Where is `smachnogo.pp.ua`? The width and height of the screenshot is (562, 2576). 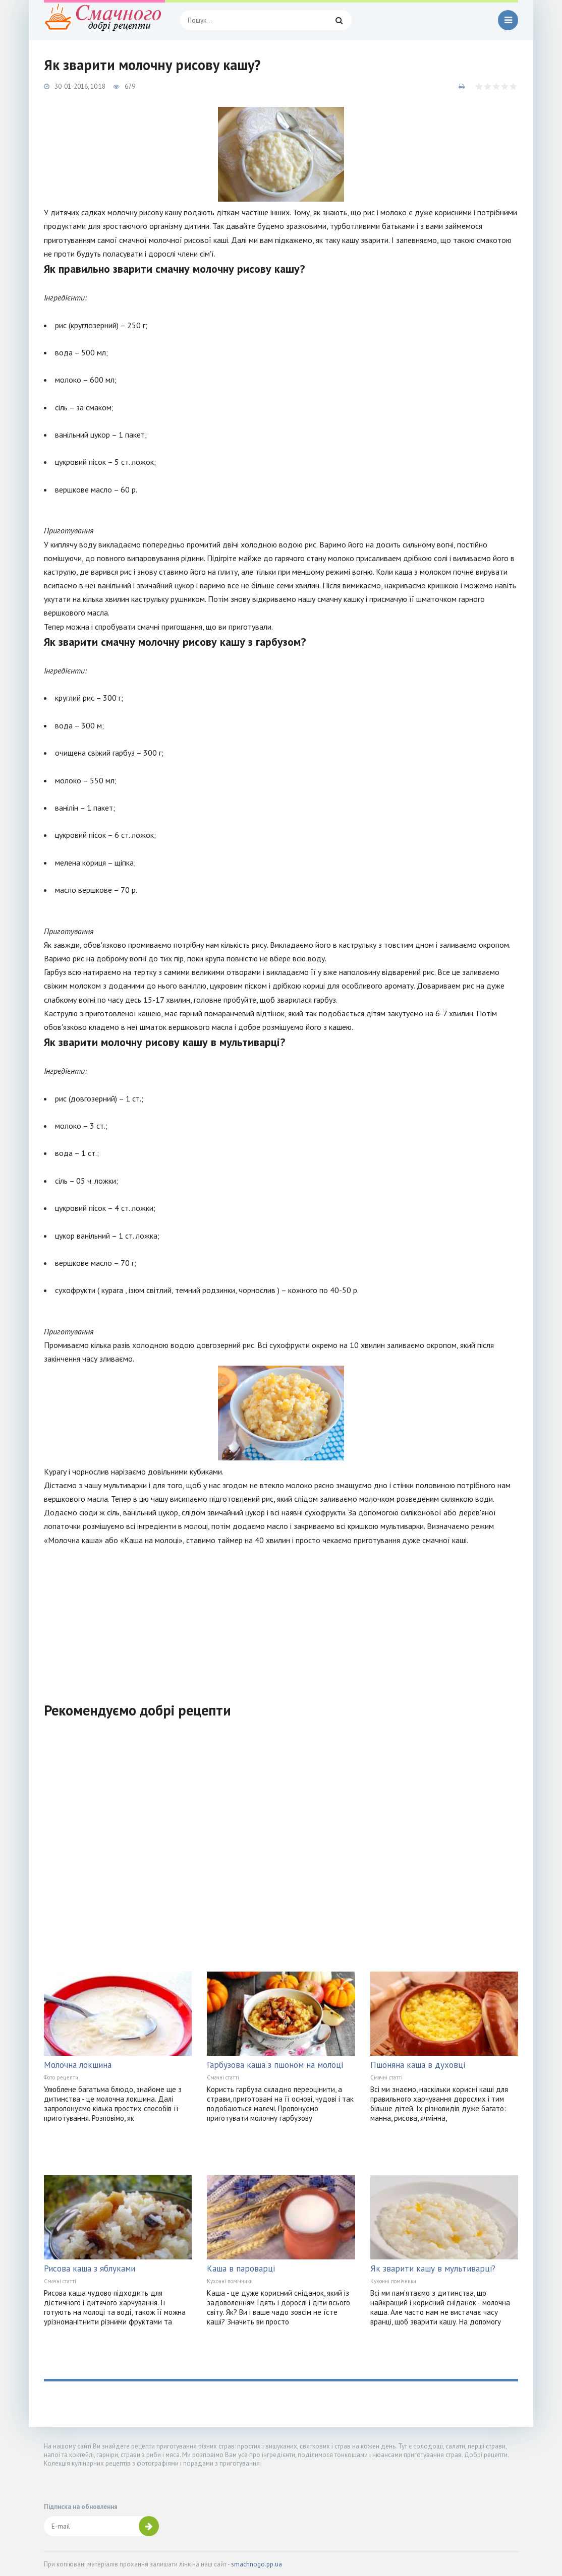 smachnogo.pp.ua is located at coordinates (256, 2564).